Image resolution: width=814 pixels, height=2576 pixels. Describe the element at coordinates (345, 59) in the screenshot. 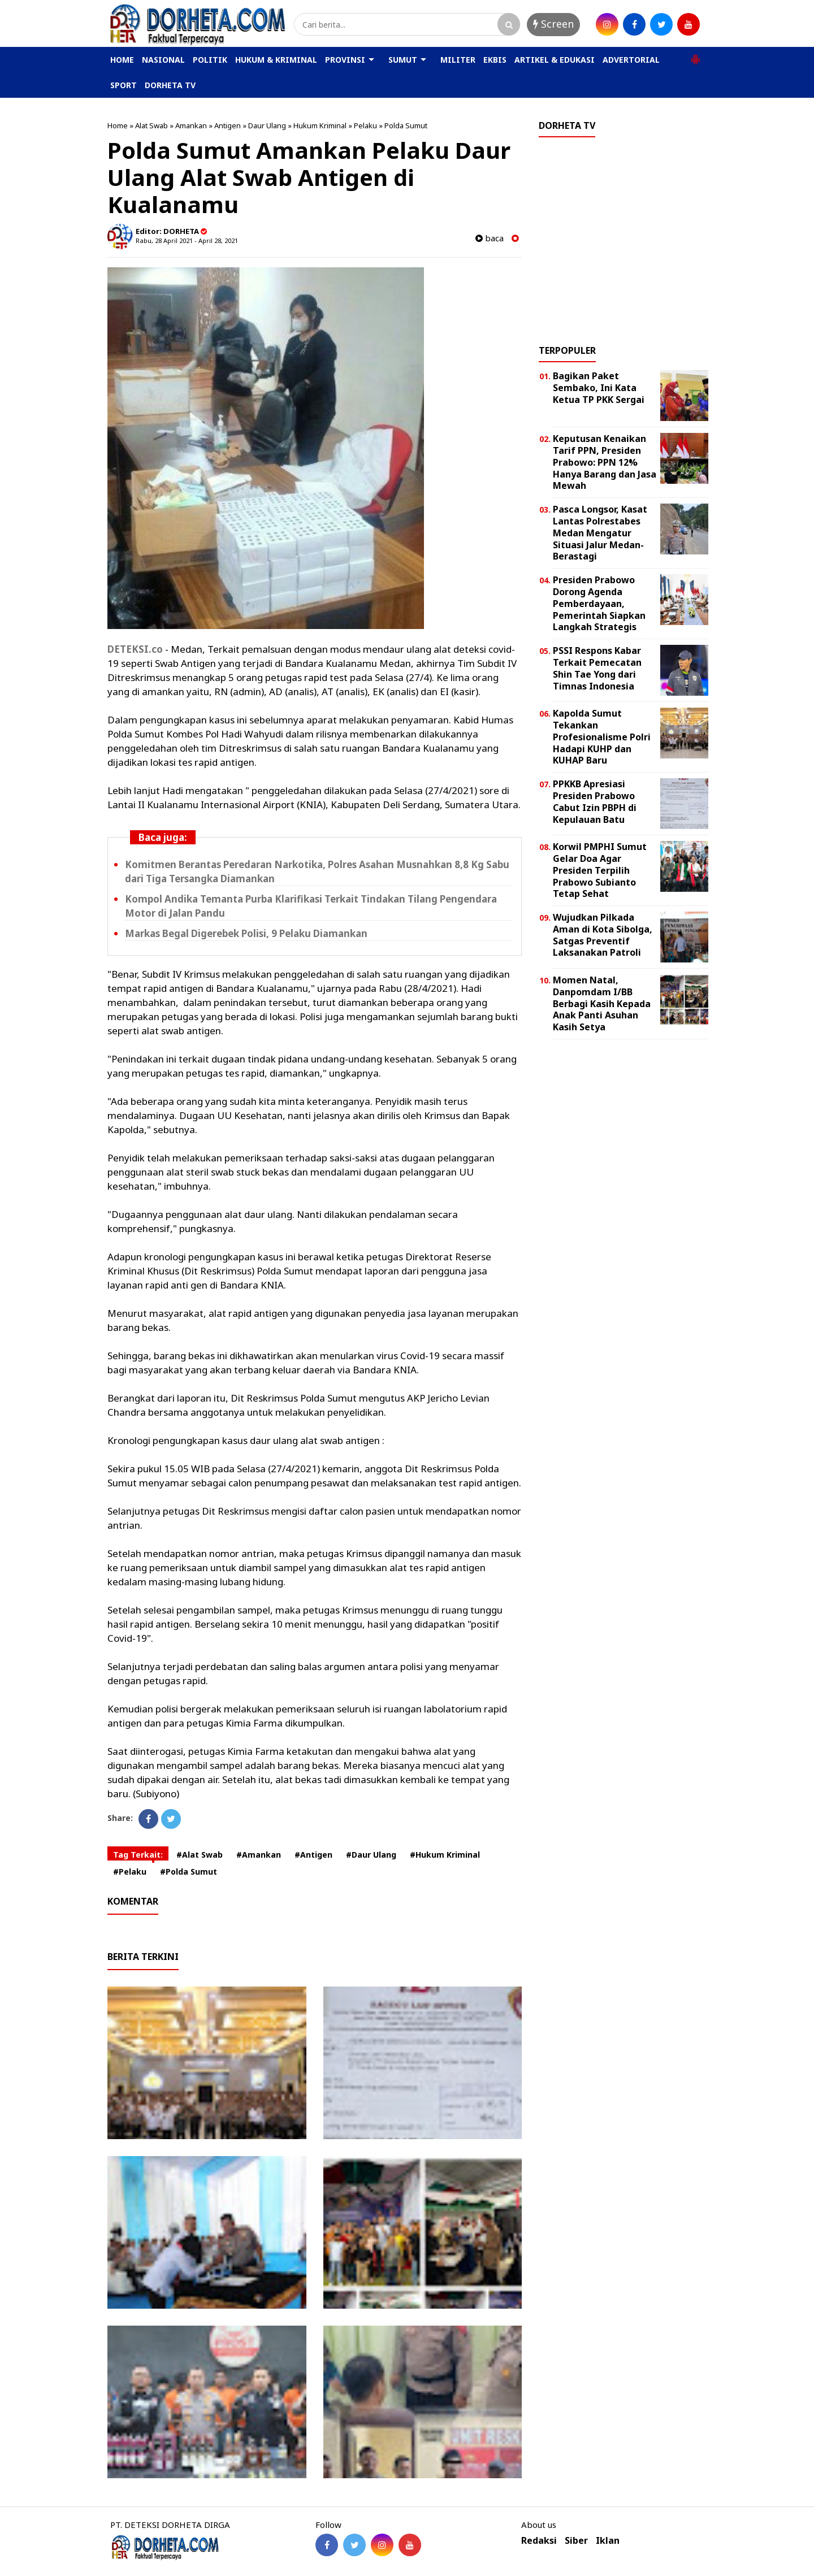

I see `PROVINSI` at that location.